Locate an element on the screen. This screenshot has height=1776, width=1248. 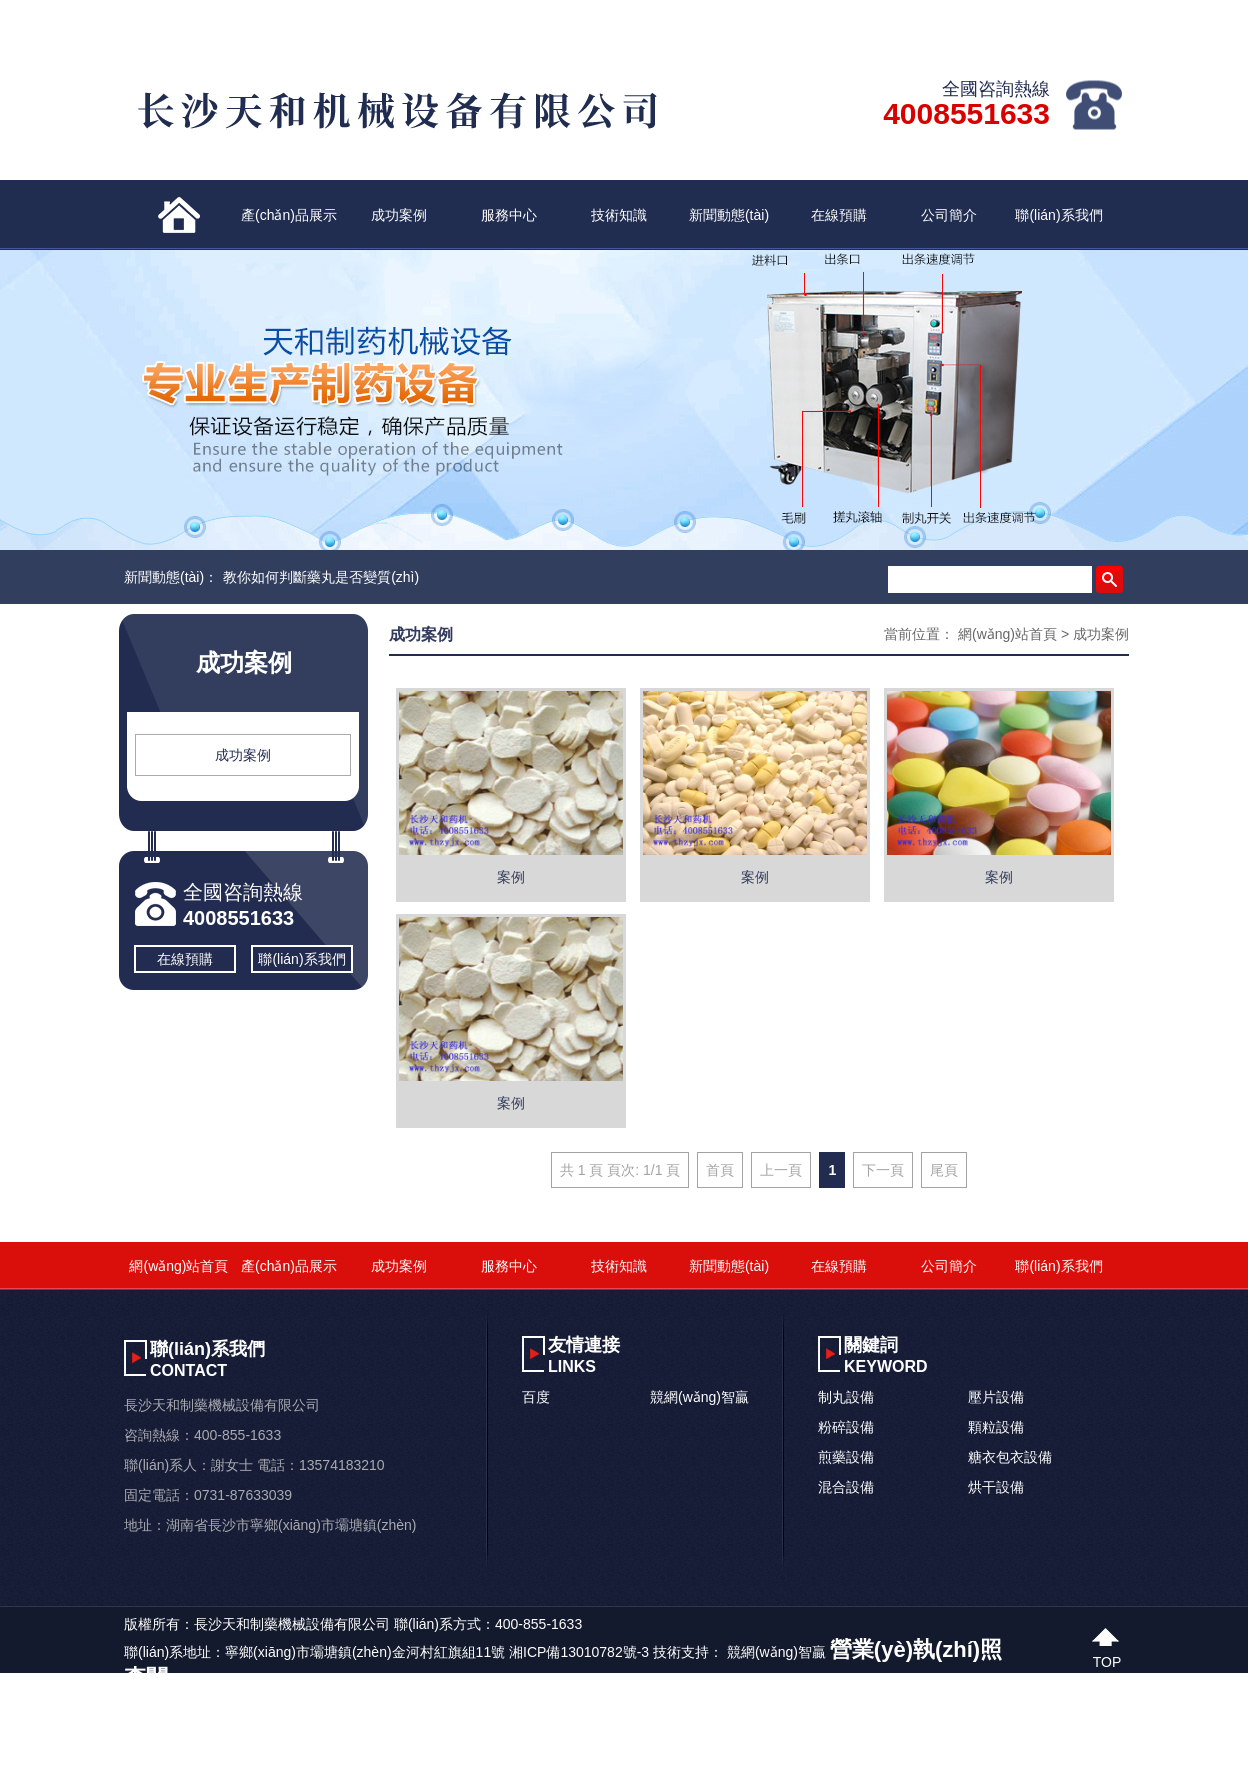
聯(lián)系我們 is located at coordinates (1058, 215).